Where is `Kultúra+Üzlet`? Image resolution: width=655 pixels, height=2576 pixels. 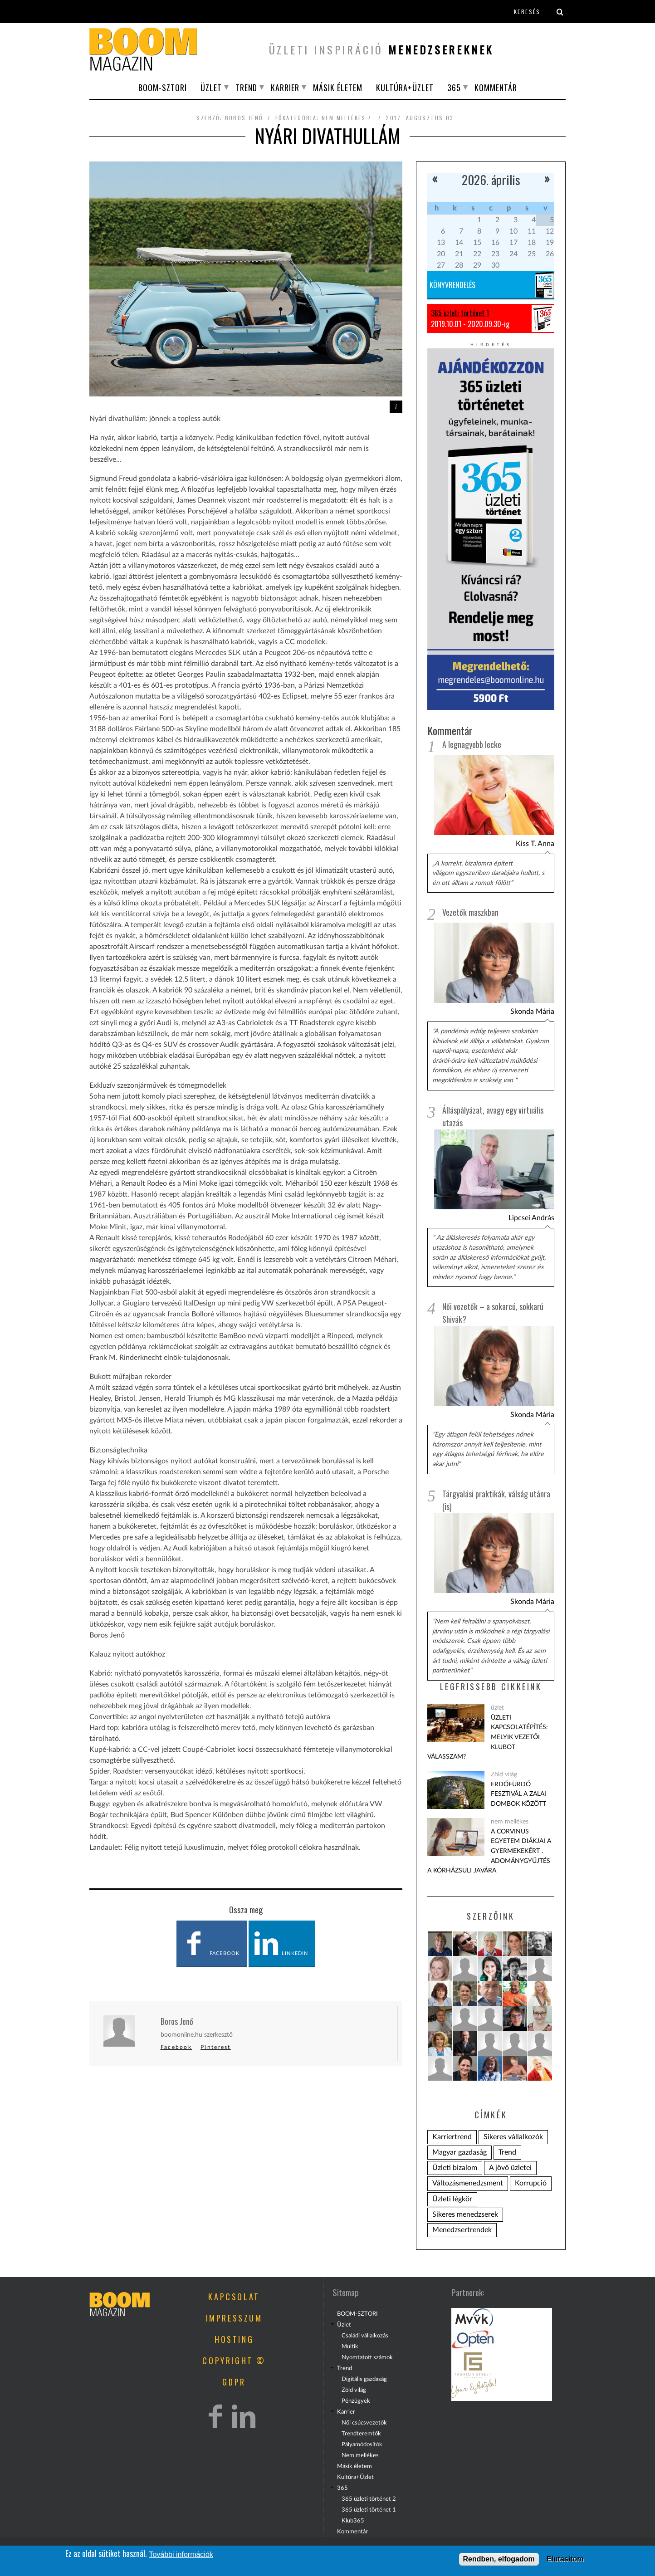
Kultúra+Üzlet is located at coordinates (405, 87).